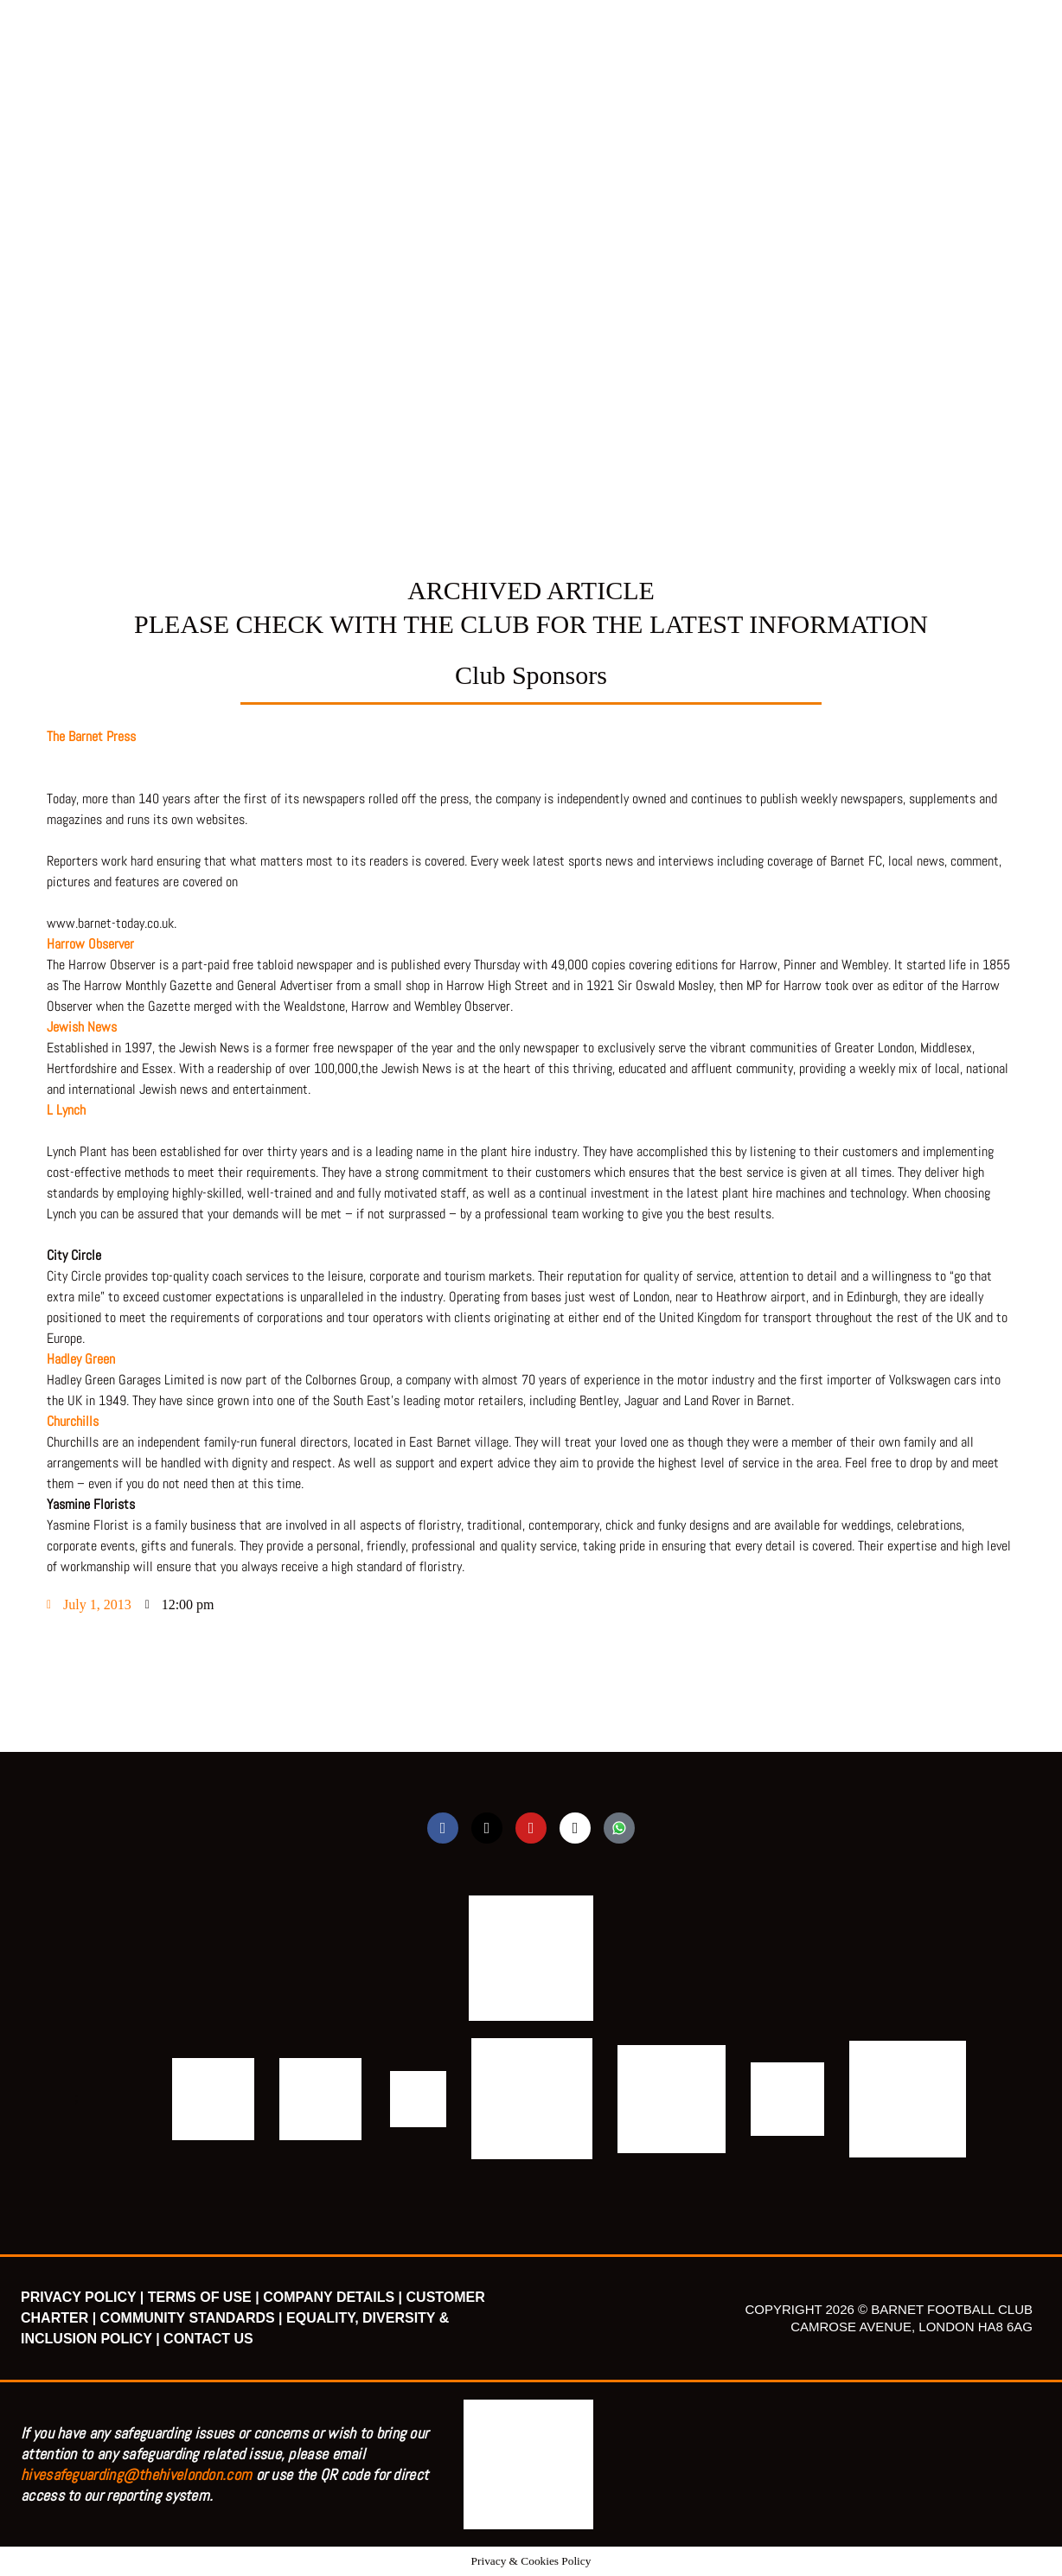 This screenshot has height=2576, width=1062. I want to click on Jewish News, so click(82, 1027).